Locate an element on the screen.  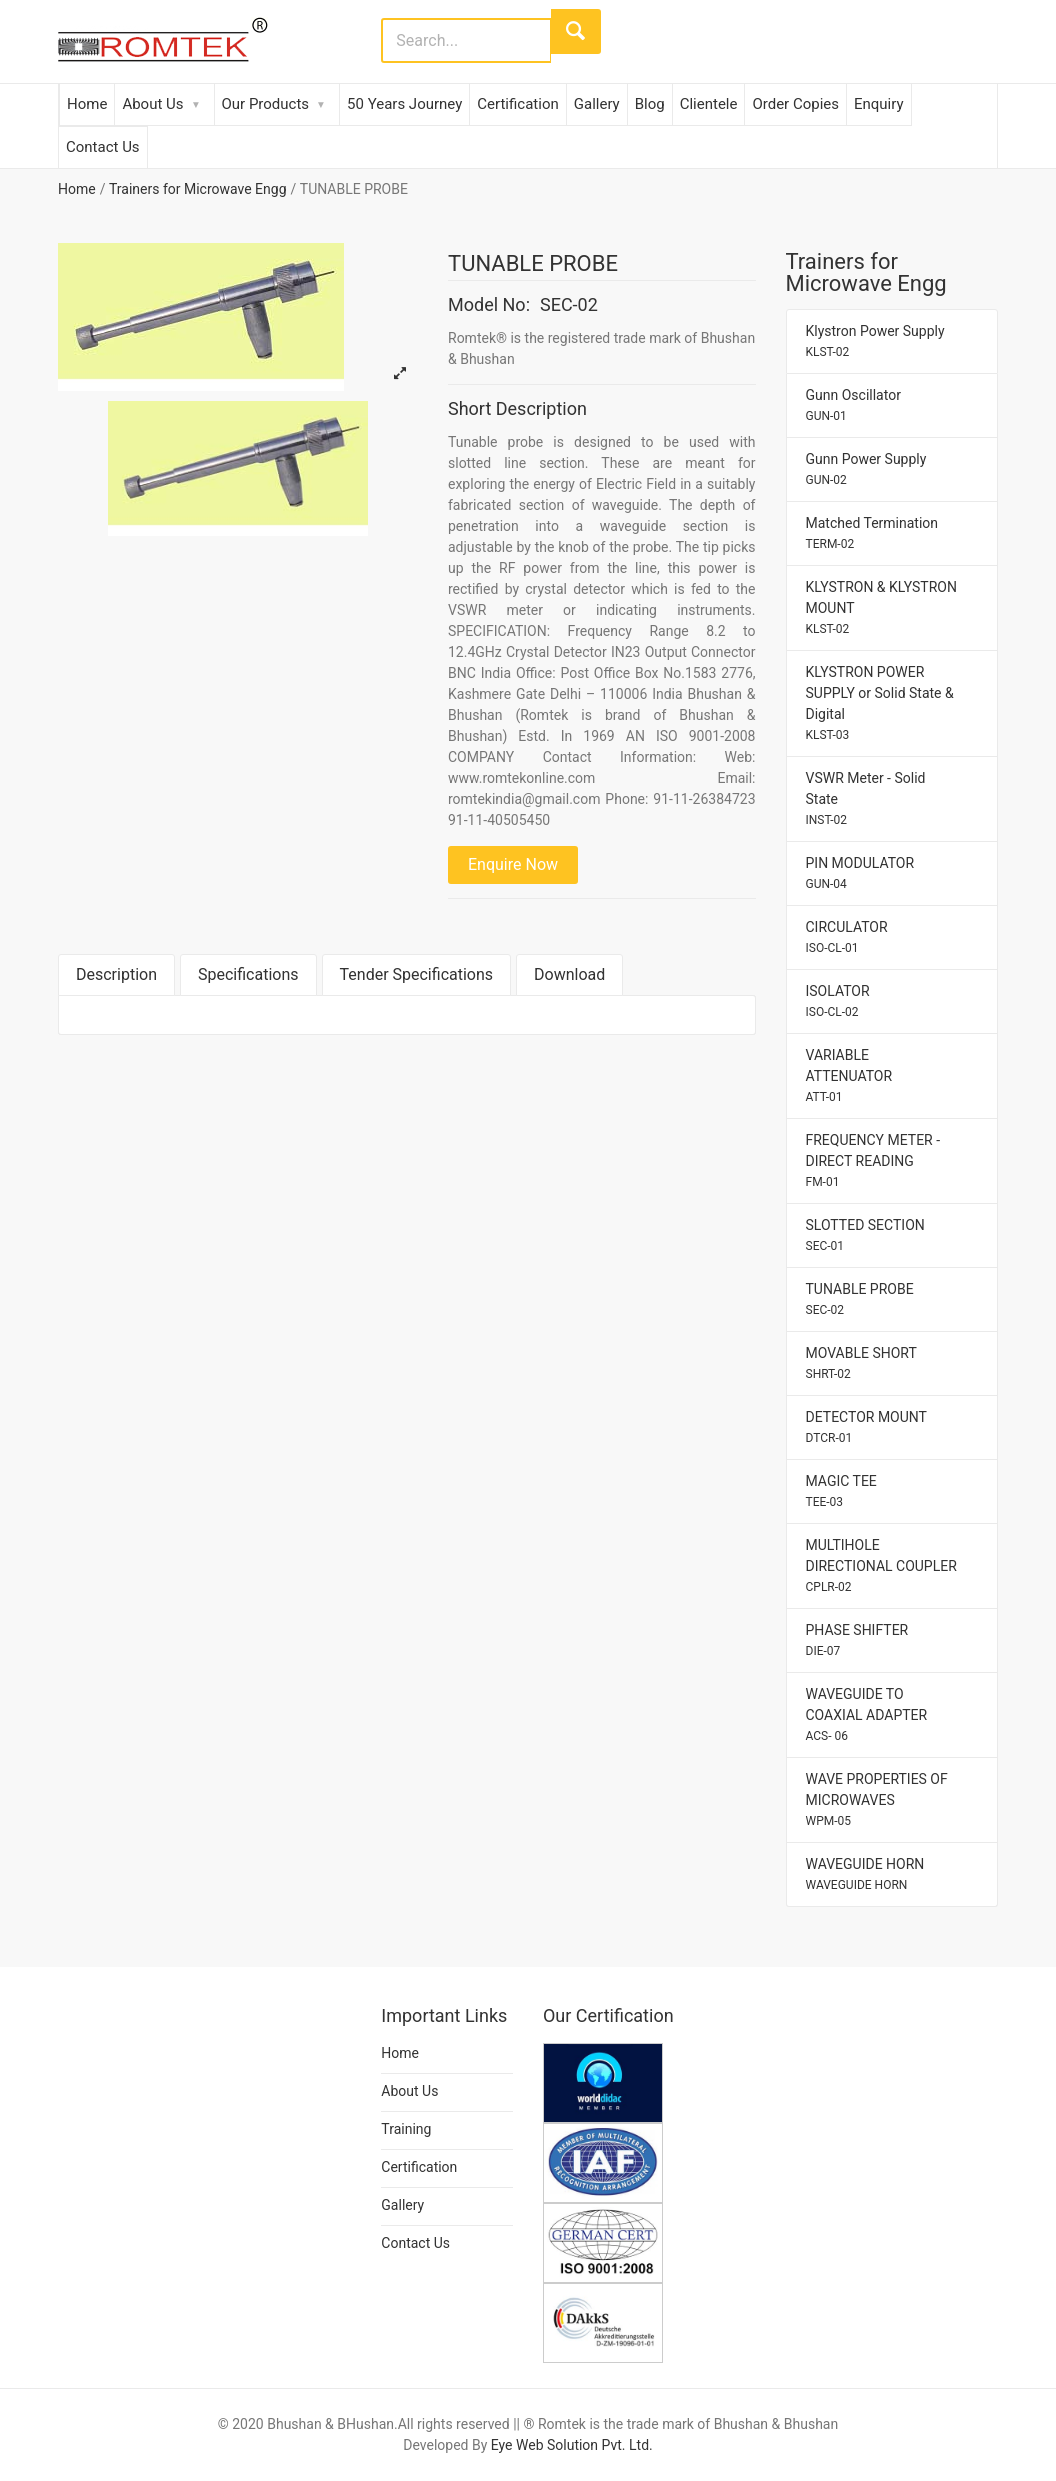
SLOTTED SECTION is located at coordinates (865, 1235).